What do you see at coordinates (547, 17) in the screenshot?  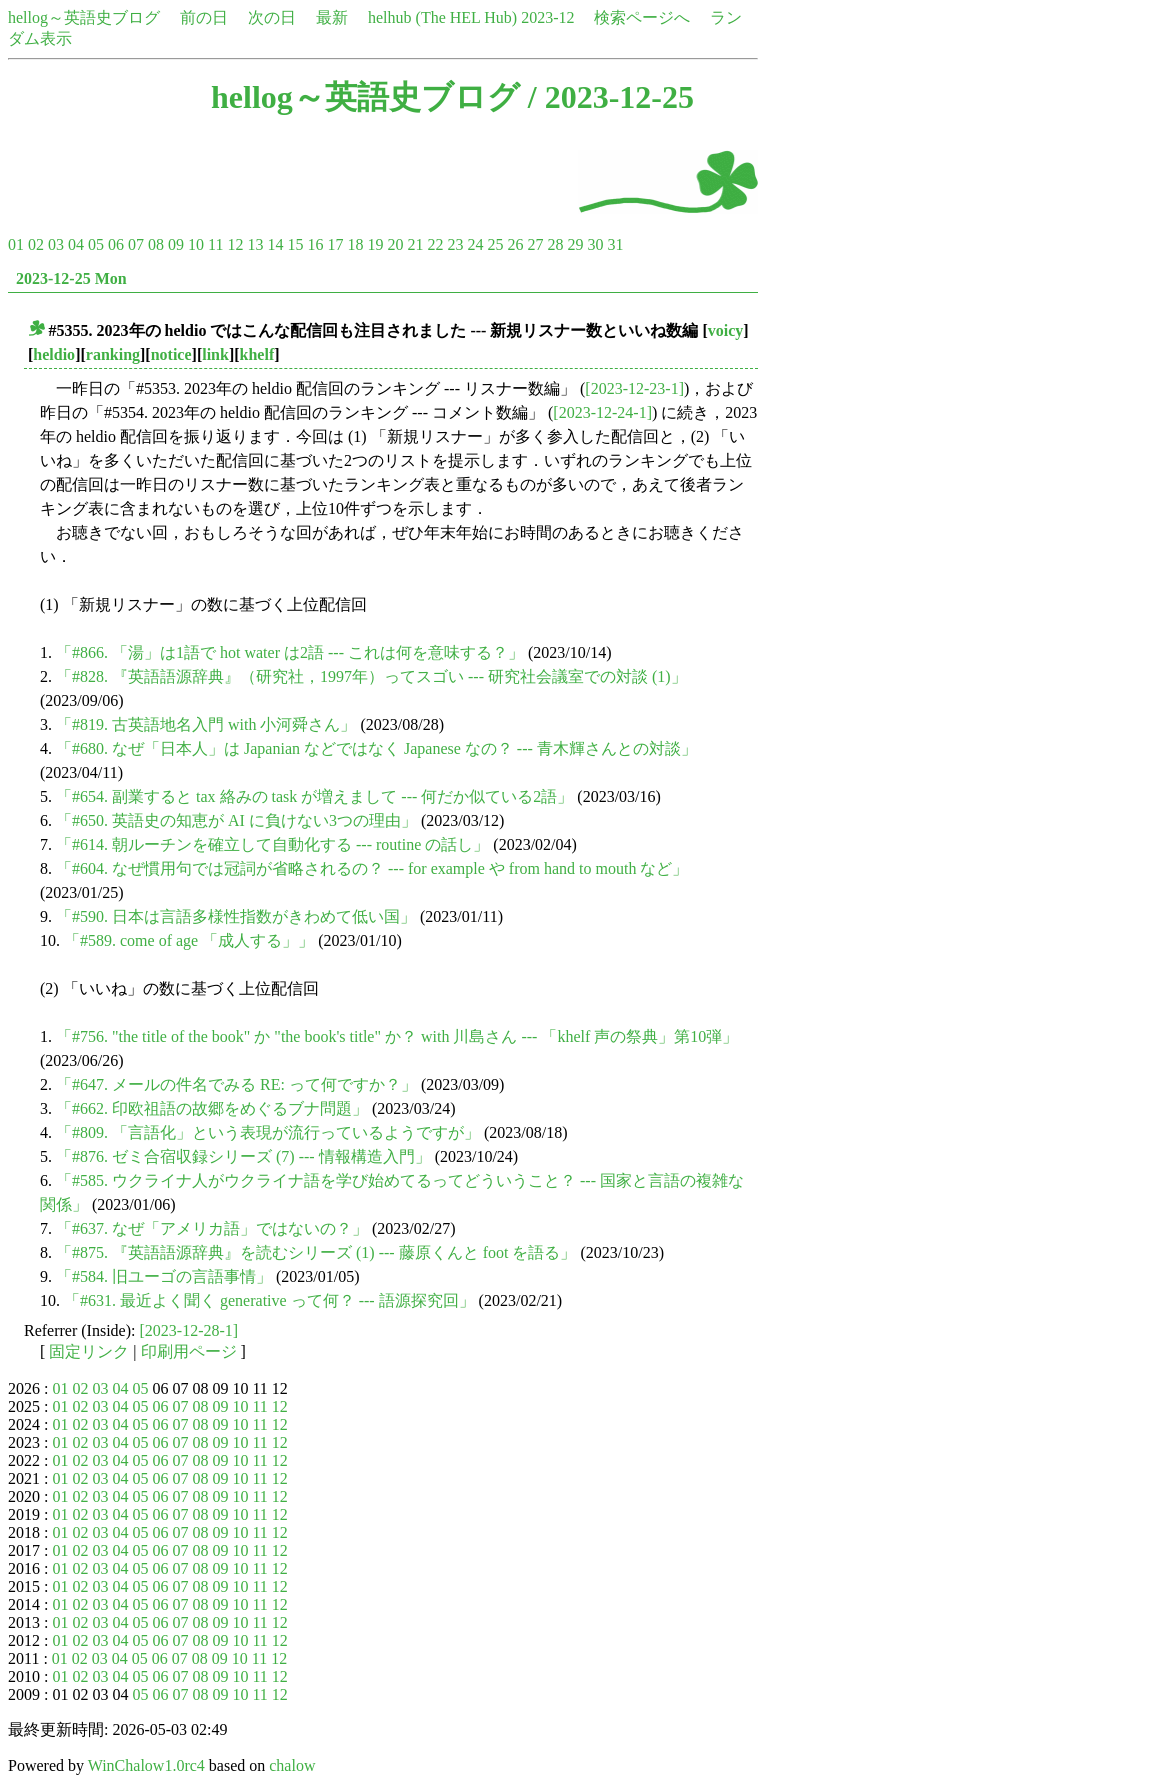 I see `2023-12` at bounding box center [547, 17].